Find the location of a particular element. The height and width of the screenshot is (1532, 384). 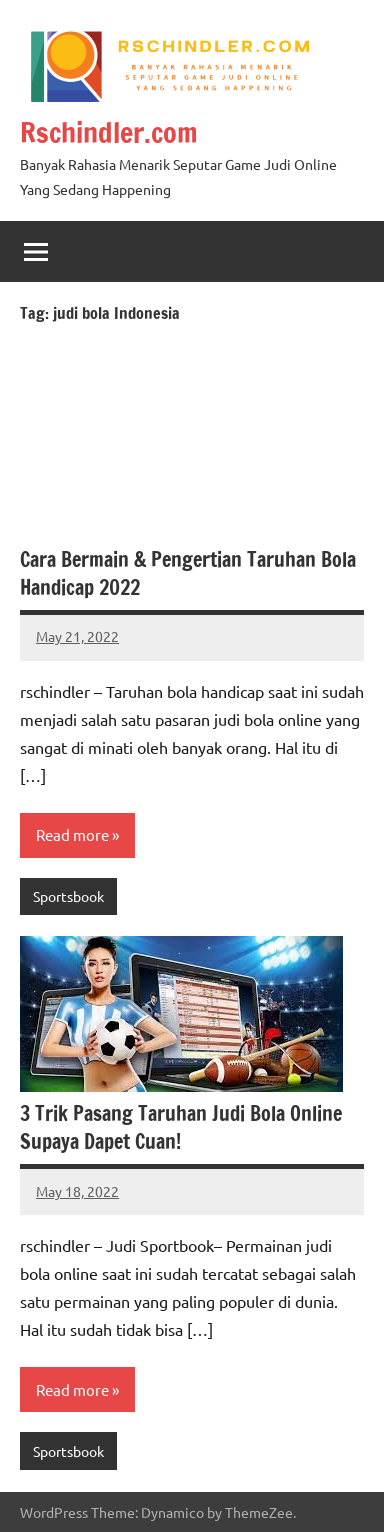

Rschindler.com is located at coordinates (109, 132).